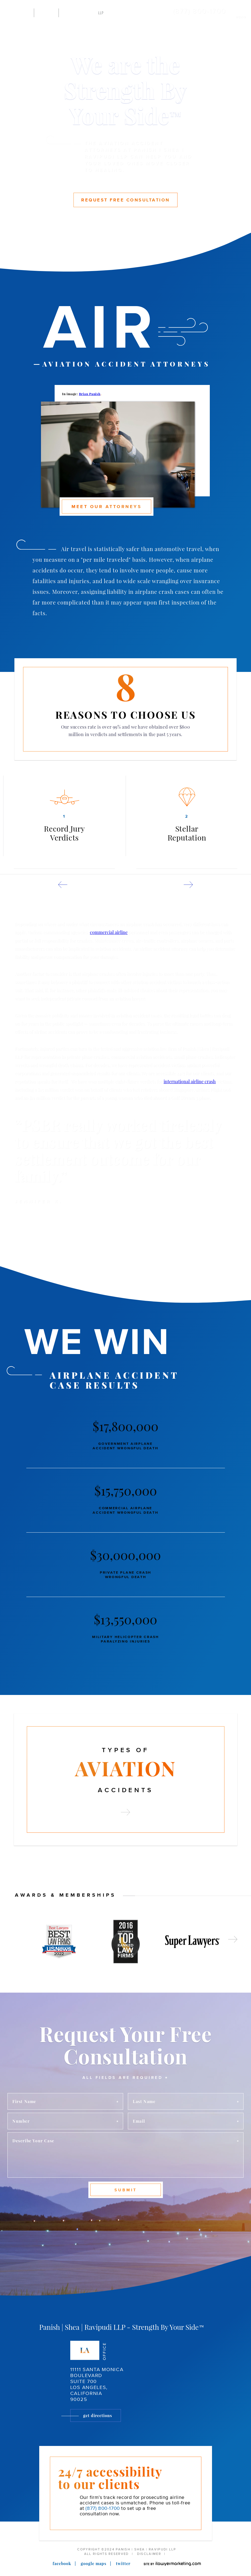 The height and width of the screenshot is (2576, 251). What do you see at coordinates (97, 2415) in the screenshot?
I see `Get Directions` at bounding box center [97, 2415].